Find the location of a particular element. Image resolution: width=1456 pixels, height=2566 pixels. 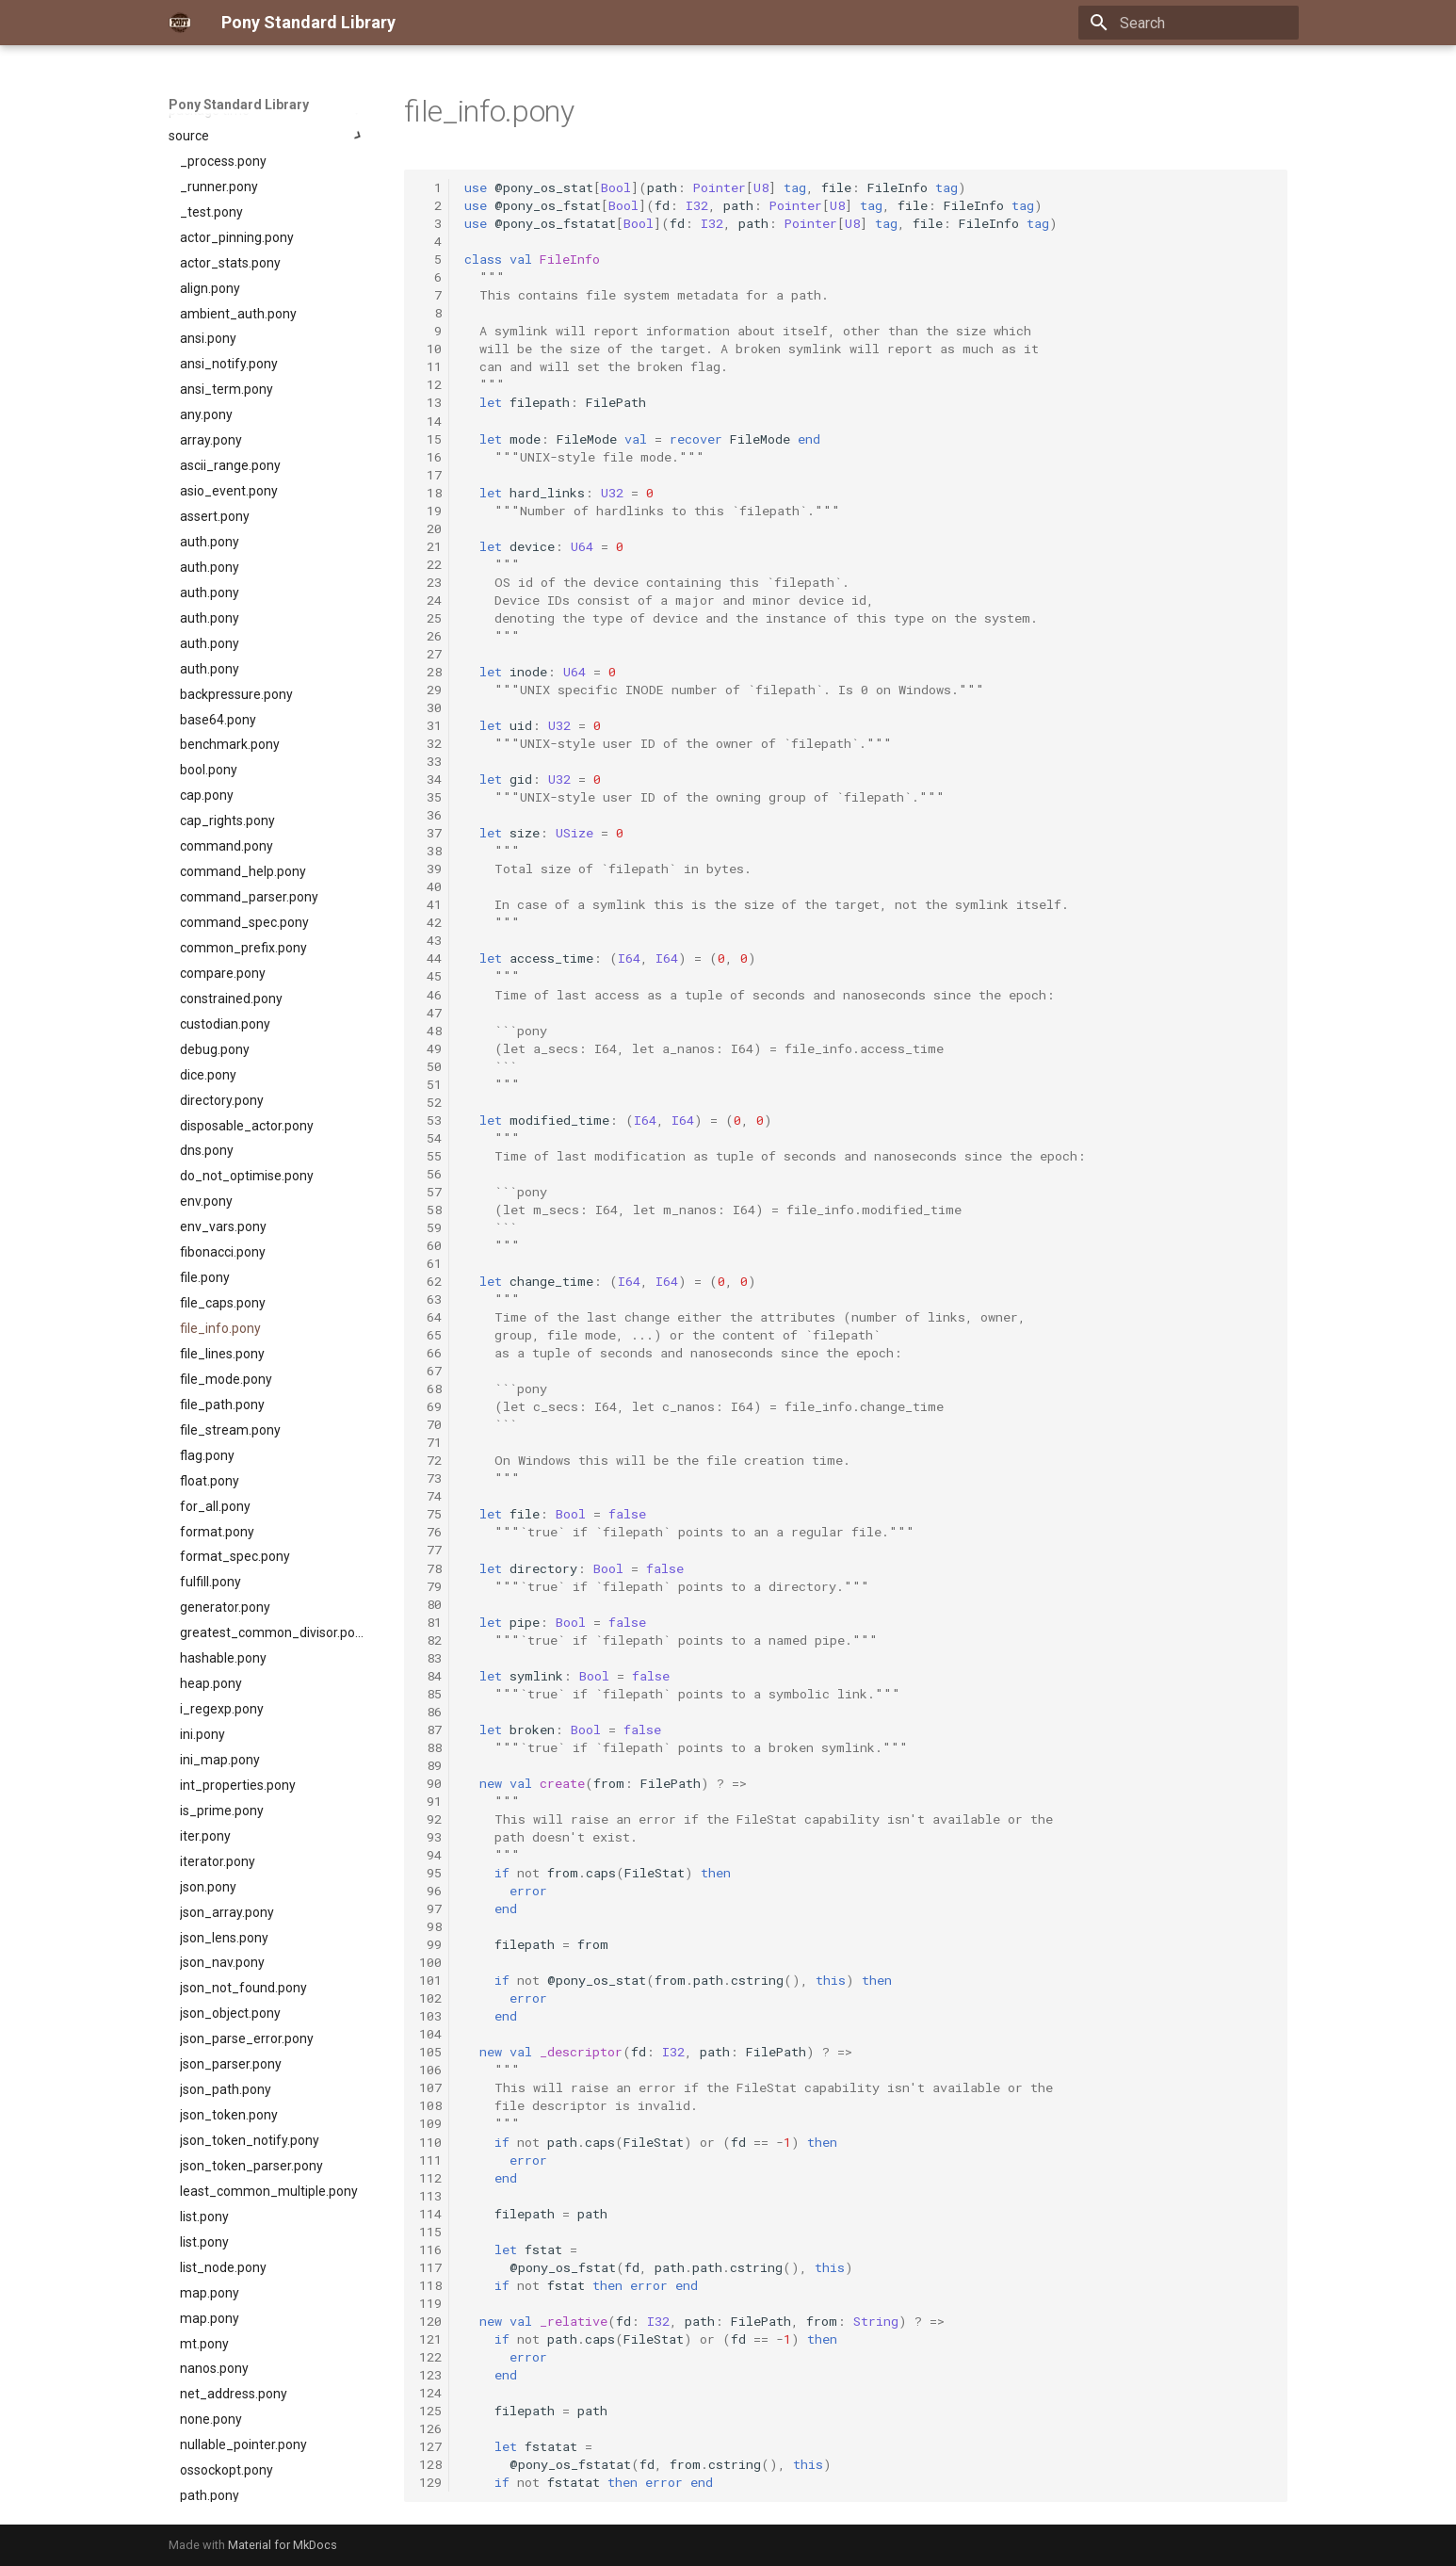

71 is located at coordinates (430, 1442).